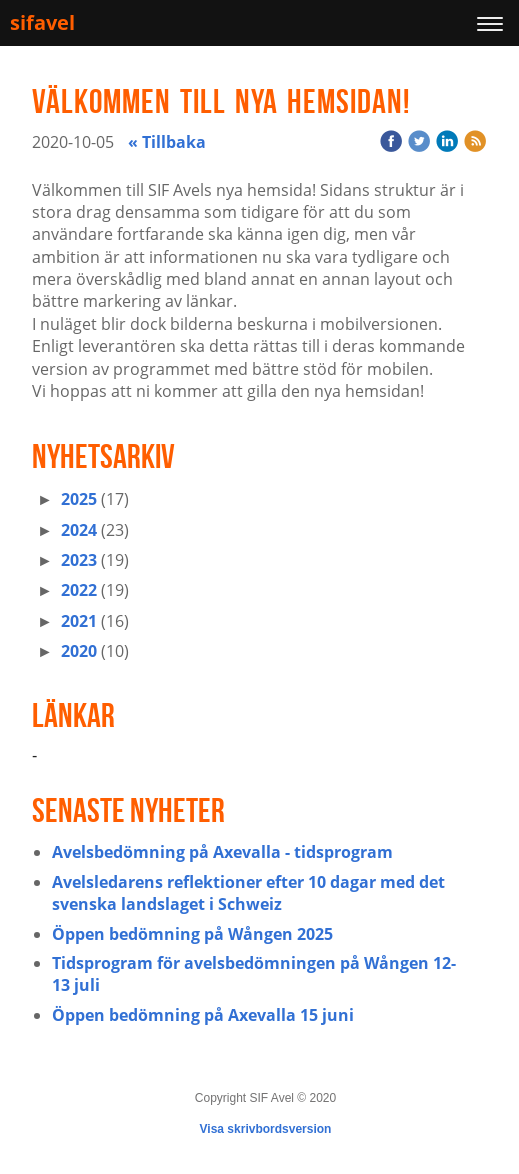 The width and height of the screenshot is (519, 1174). I want to click on Avelsbedömning på Axevalla - tidsprogram, so click(222, 852).